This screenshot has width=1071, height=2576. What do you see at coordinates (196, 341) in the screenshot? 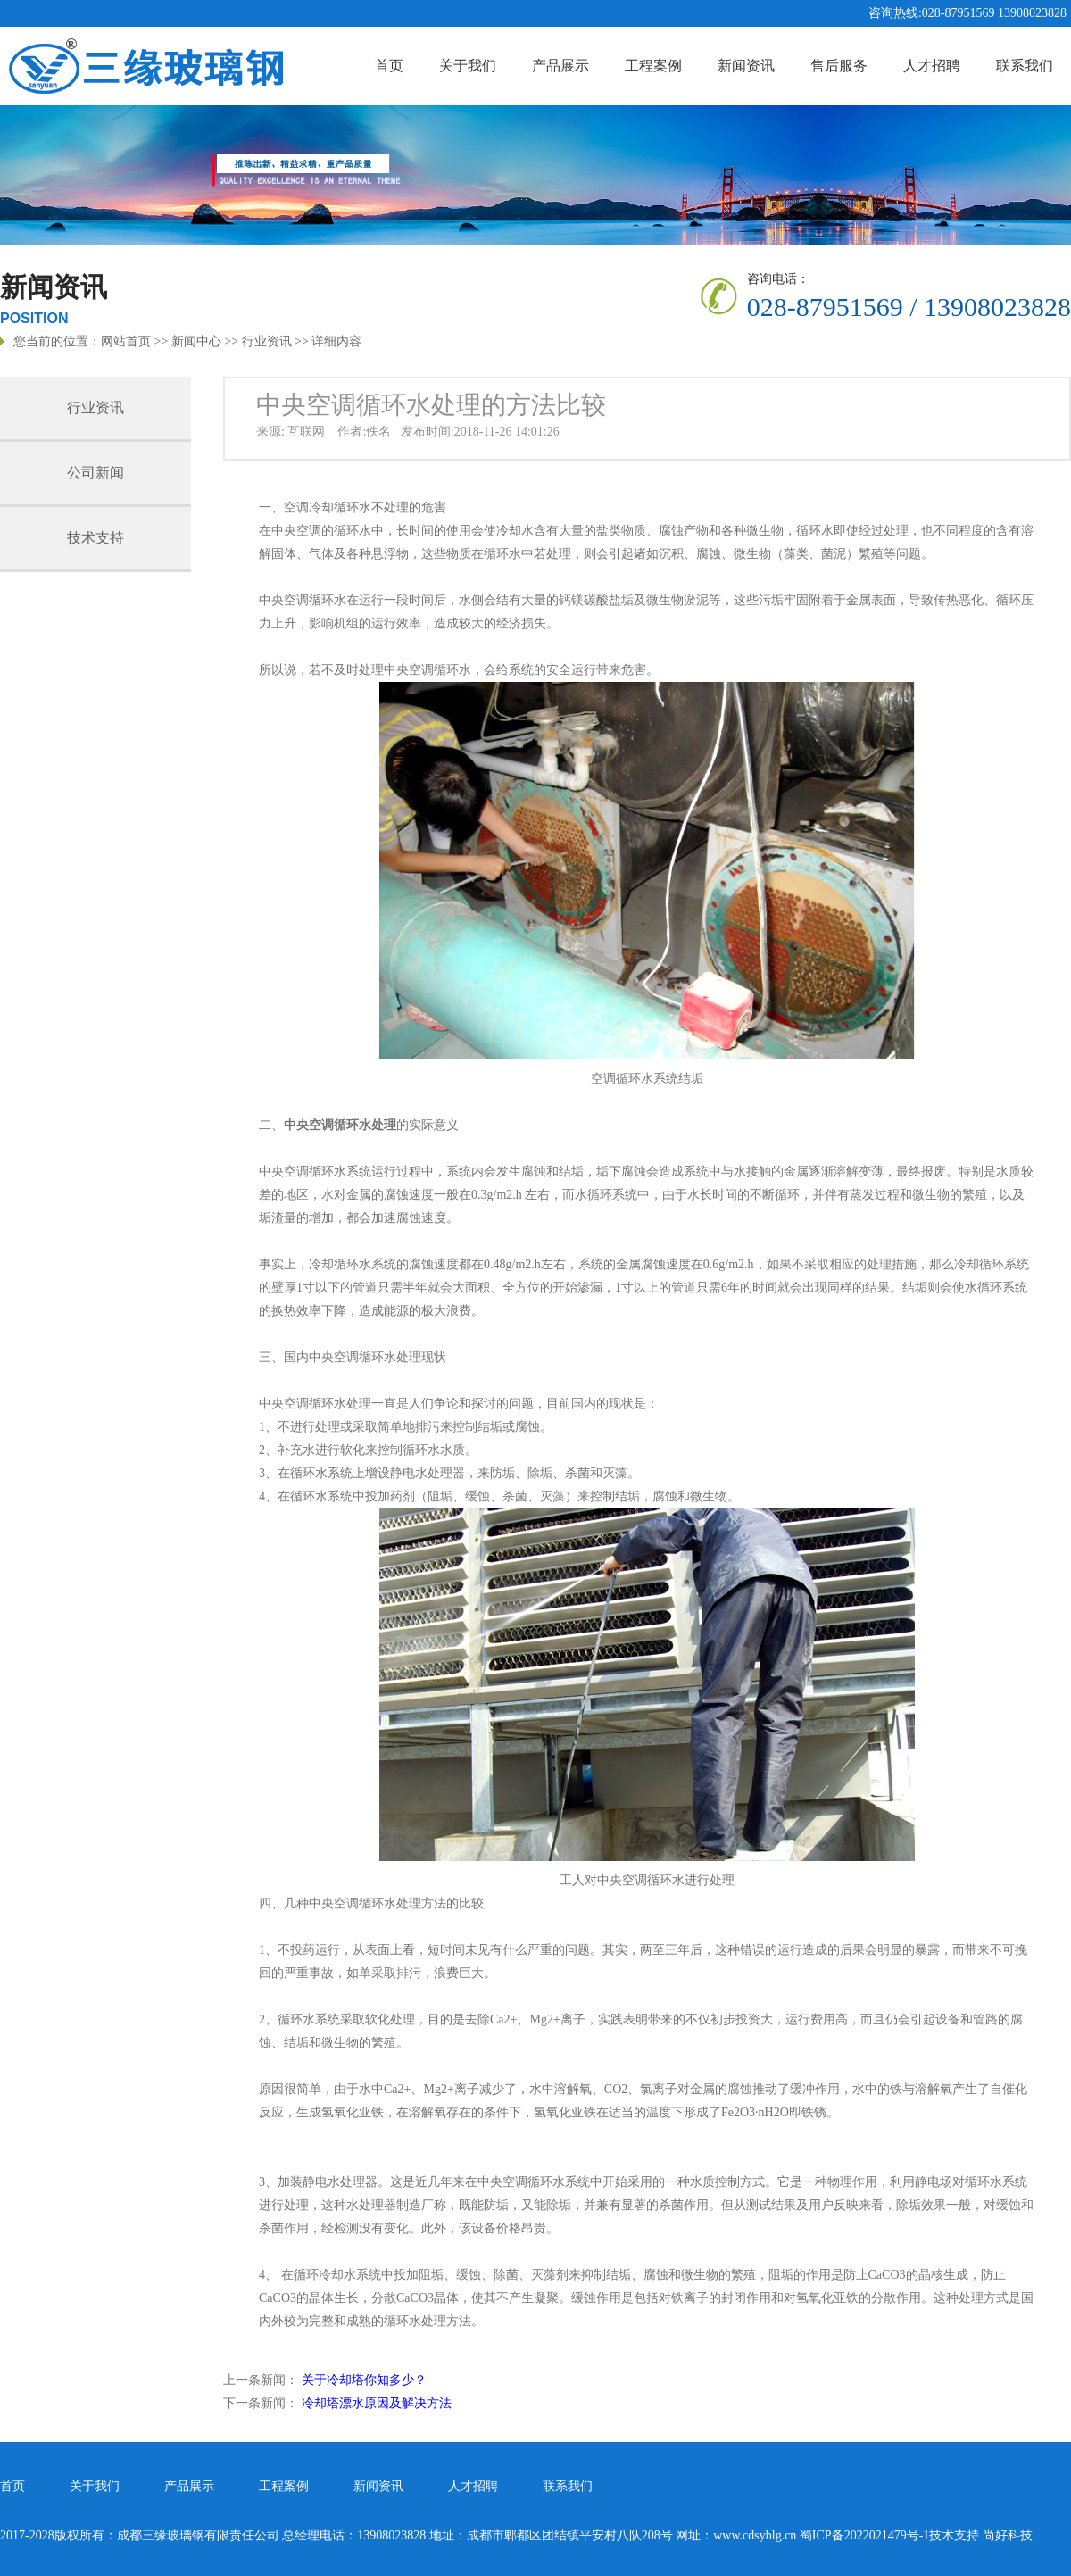
I see `新闻中心` at bounding box center [196, 341].